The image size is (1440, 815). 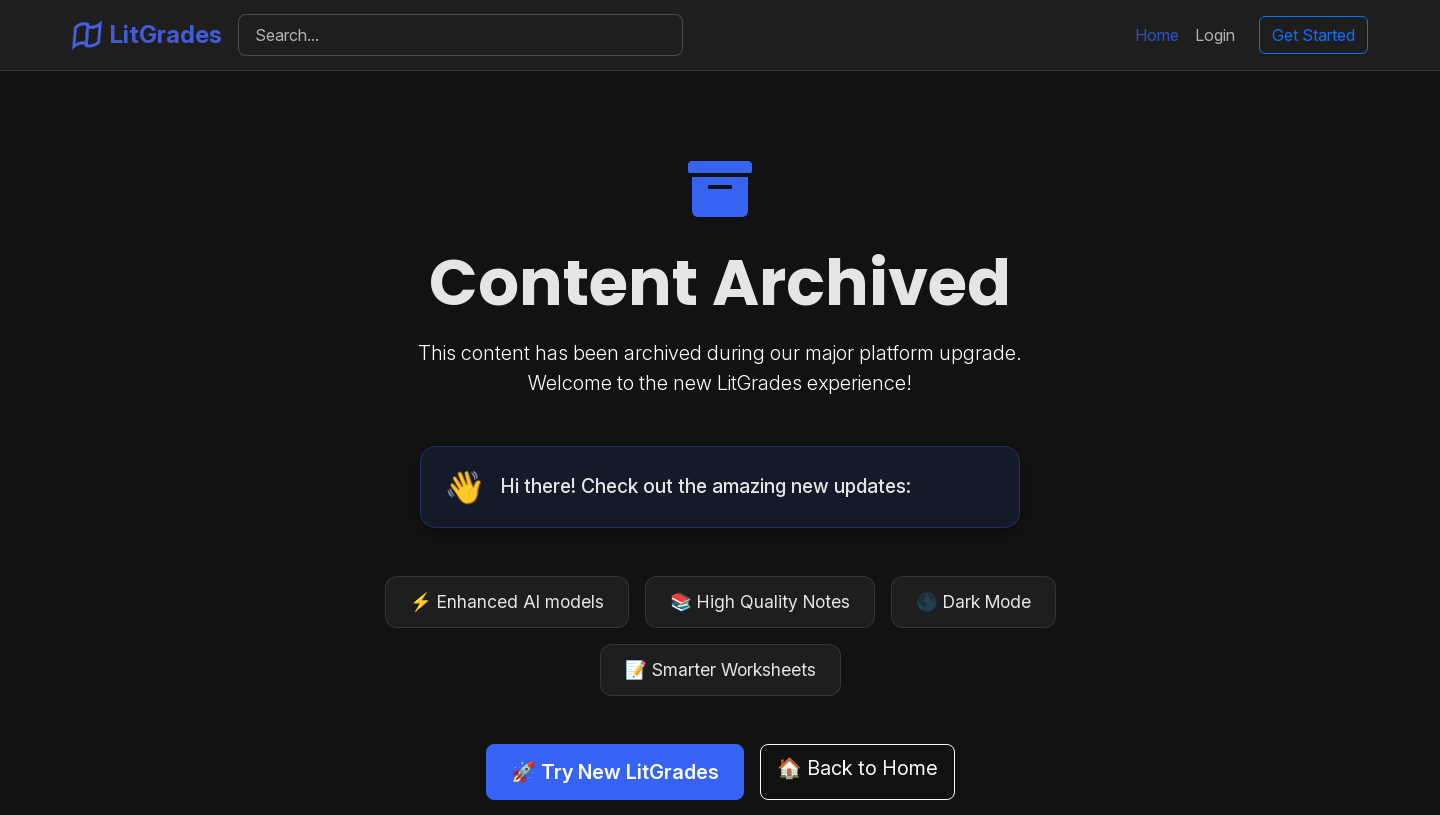 What do you see at coordinates (460, 35) in the screenshot?
I see `[Search]` at bounding box center [460, 35].